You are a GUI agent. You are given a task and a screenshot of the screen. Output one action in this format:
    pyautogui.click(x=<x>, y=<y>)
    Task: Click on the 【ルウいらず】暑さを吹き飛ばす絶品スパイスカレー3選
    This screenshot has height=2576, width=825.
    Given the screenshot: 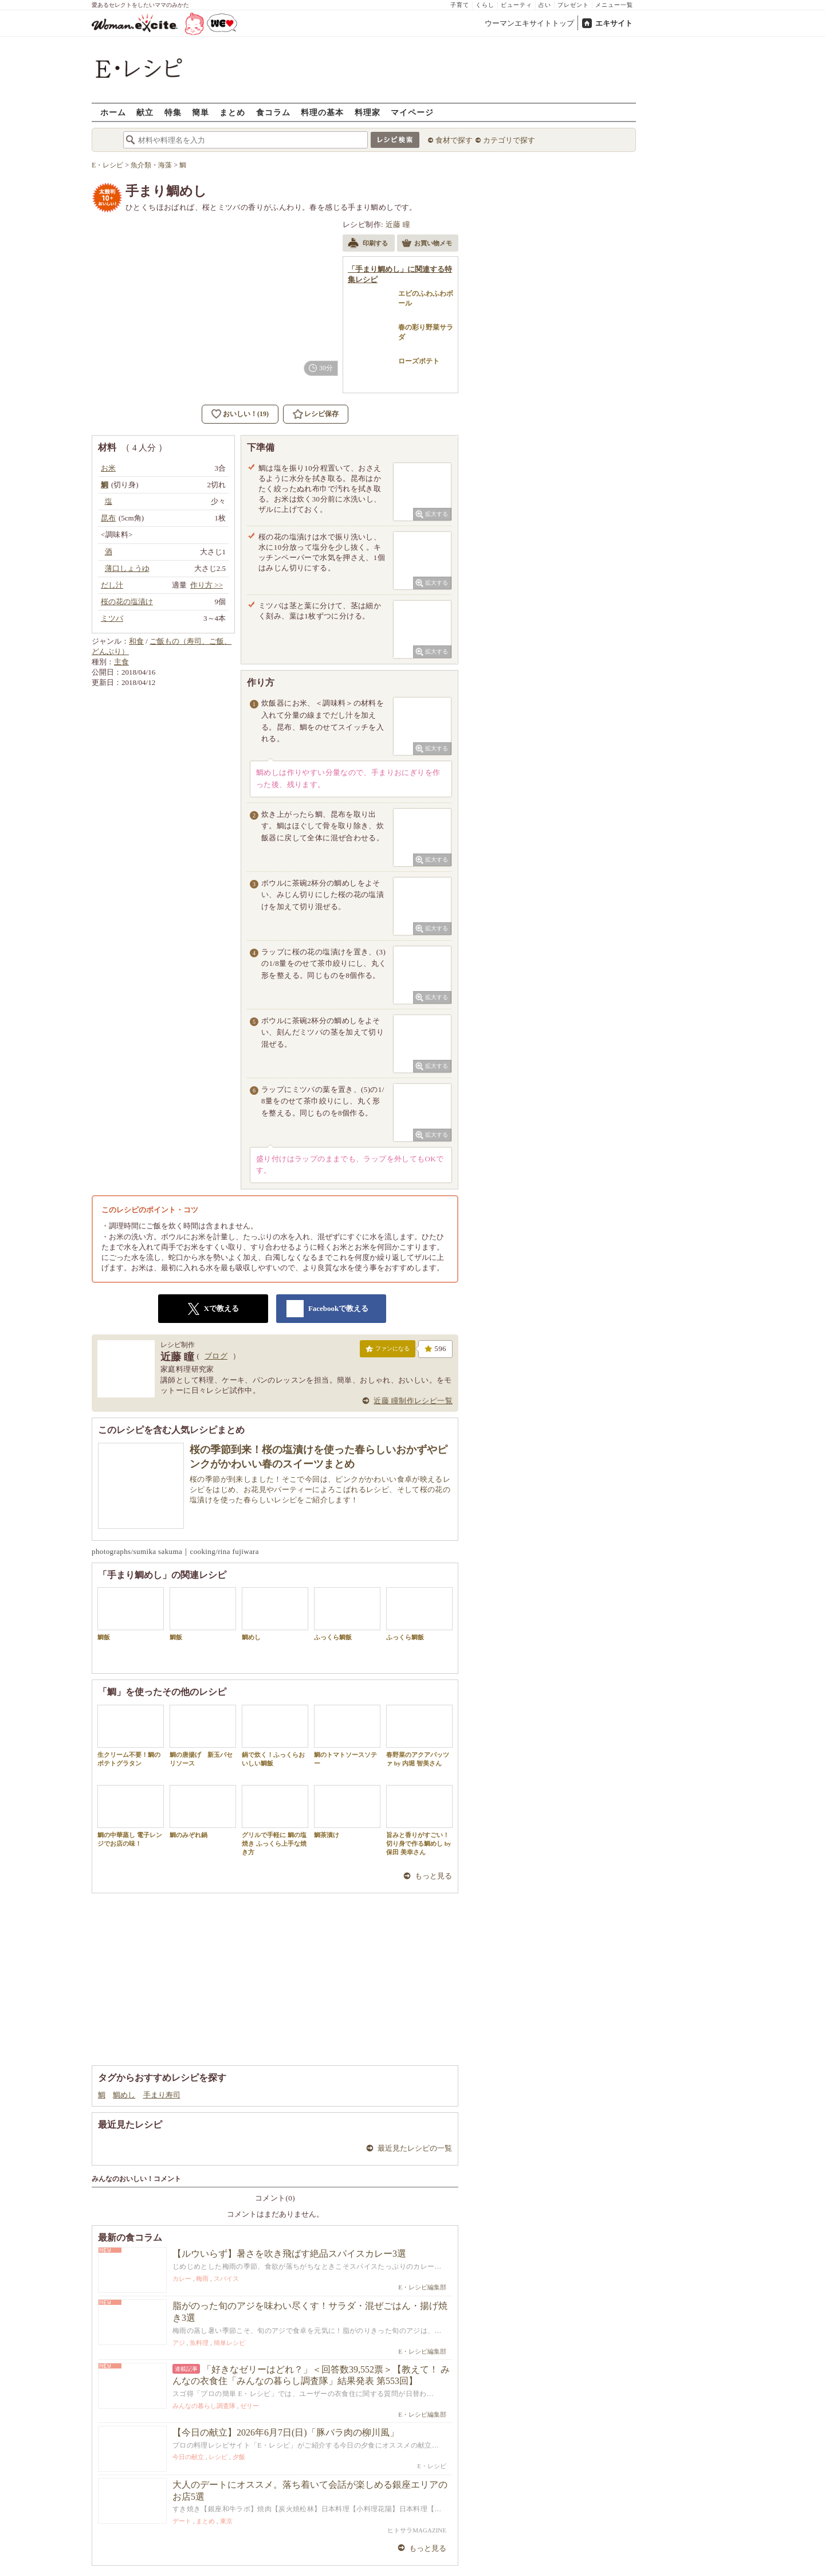 What is the action you would take?
    pyautogui.click(x=289, y=2253)
    